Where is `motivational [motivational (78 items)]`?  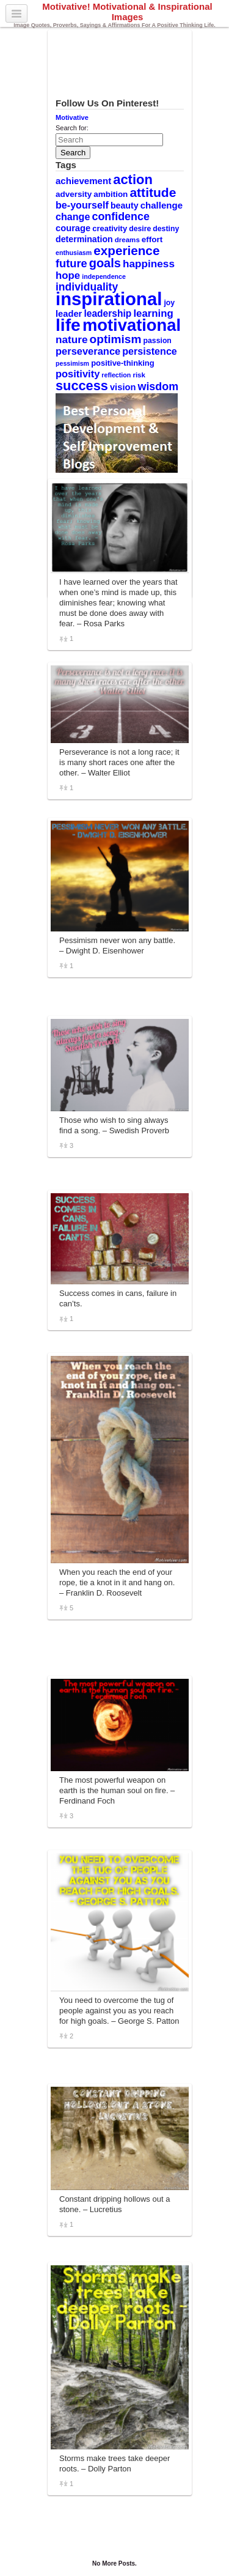
motivational [motivational (78 items)] is located at coordinates (131, 325).